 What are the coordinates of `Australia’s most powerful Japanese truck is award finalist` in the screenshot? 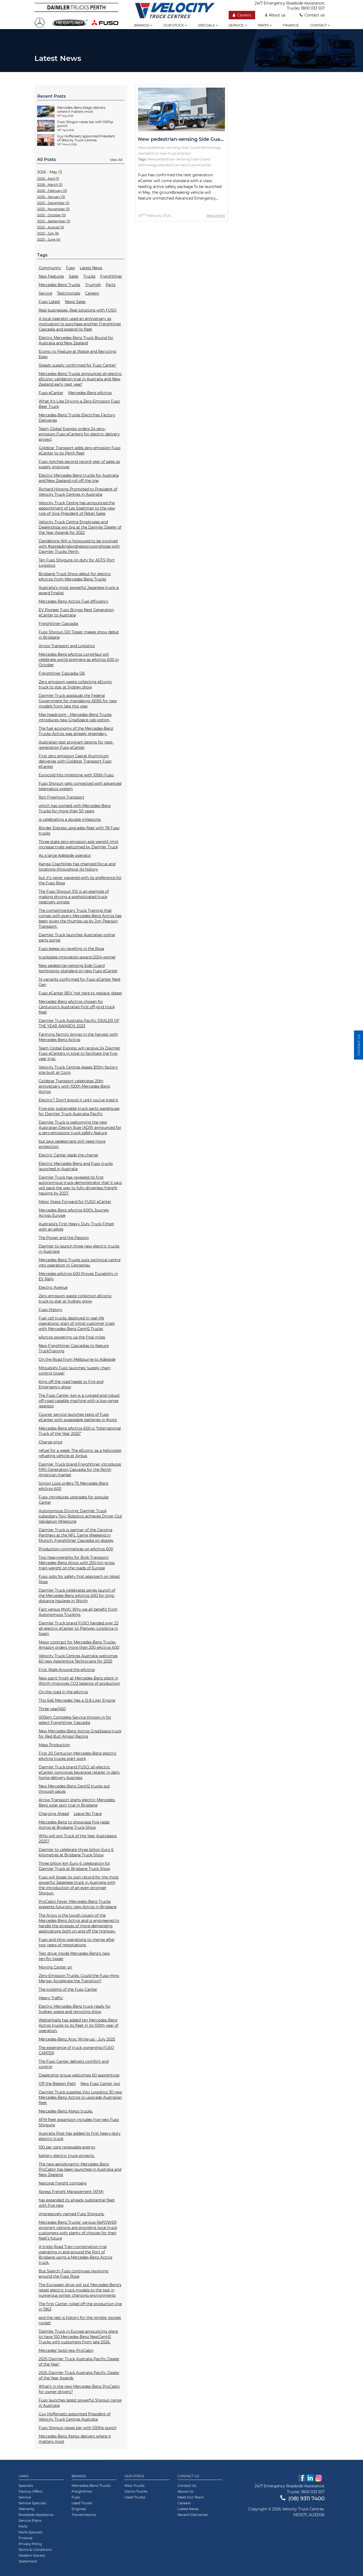 It's located at (79, 590).